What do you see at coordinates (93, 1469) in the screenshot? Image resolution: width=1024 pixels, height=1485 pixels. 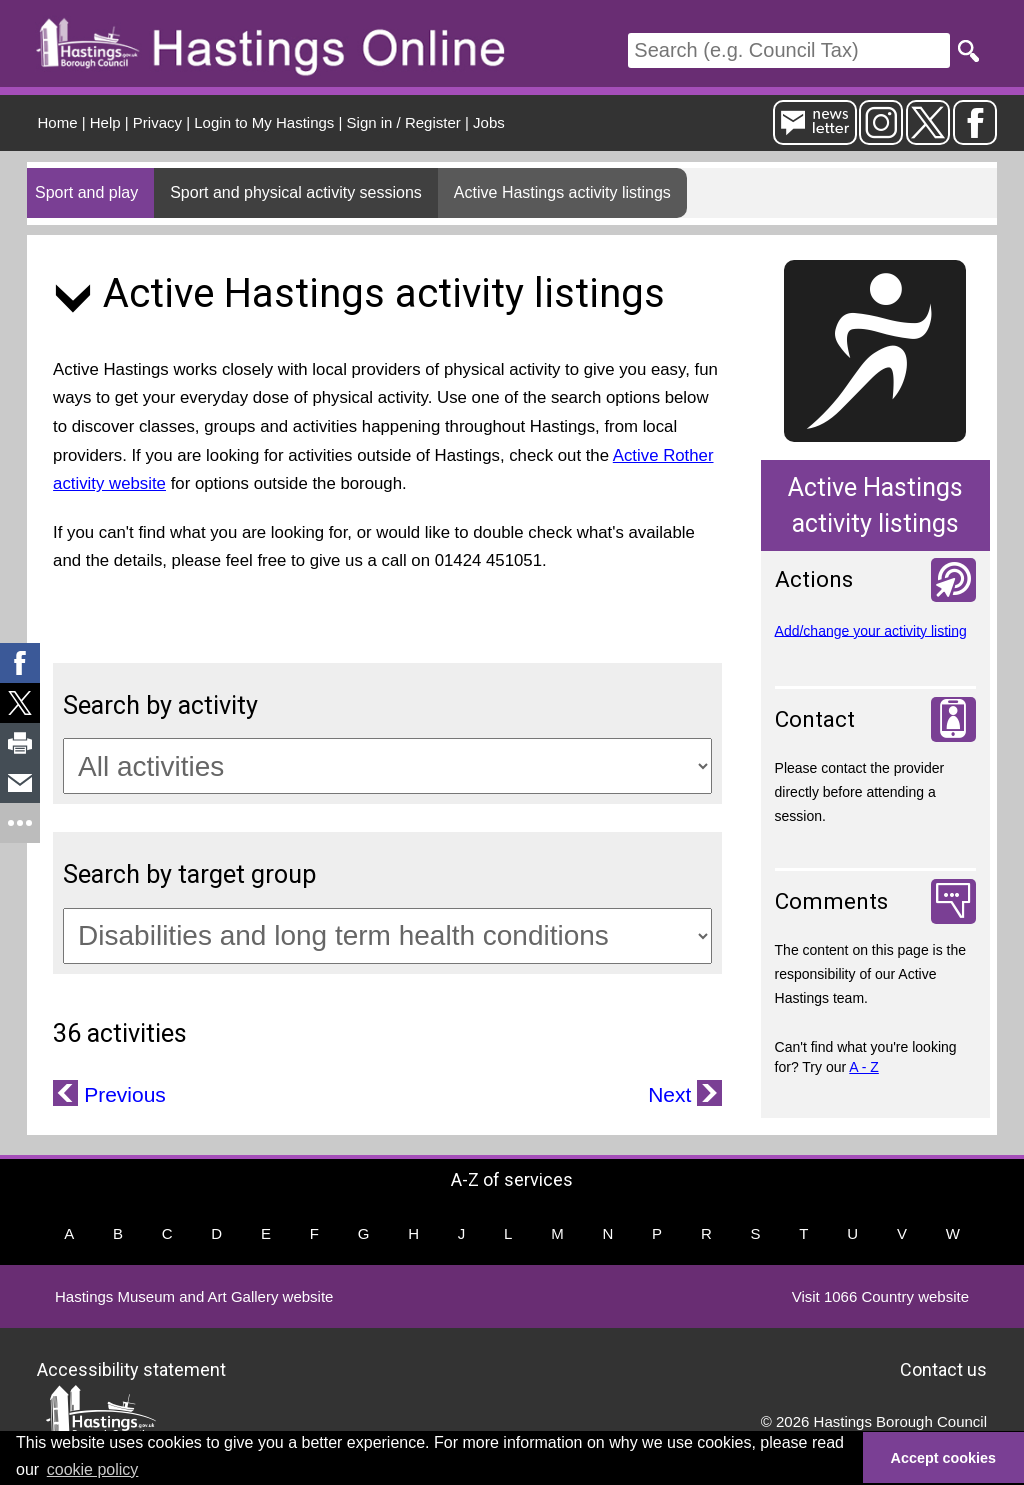 I see `cookie policy [button]` at bounding box center [93, 1469].